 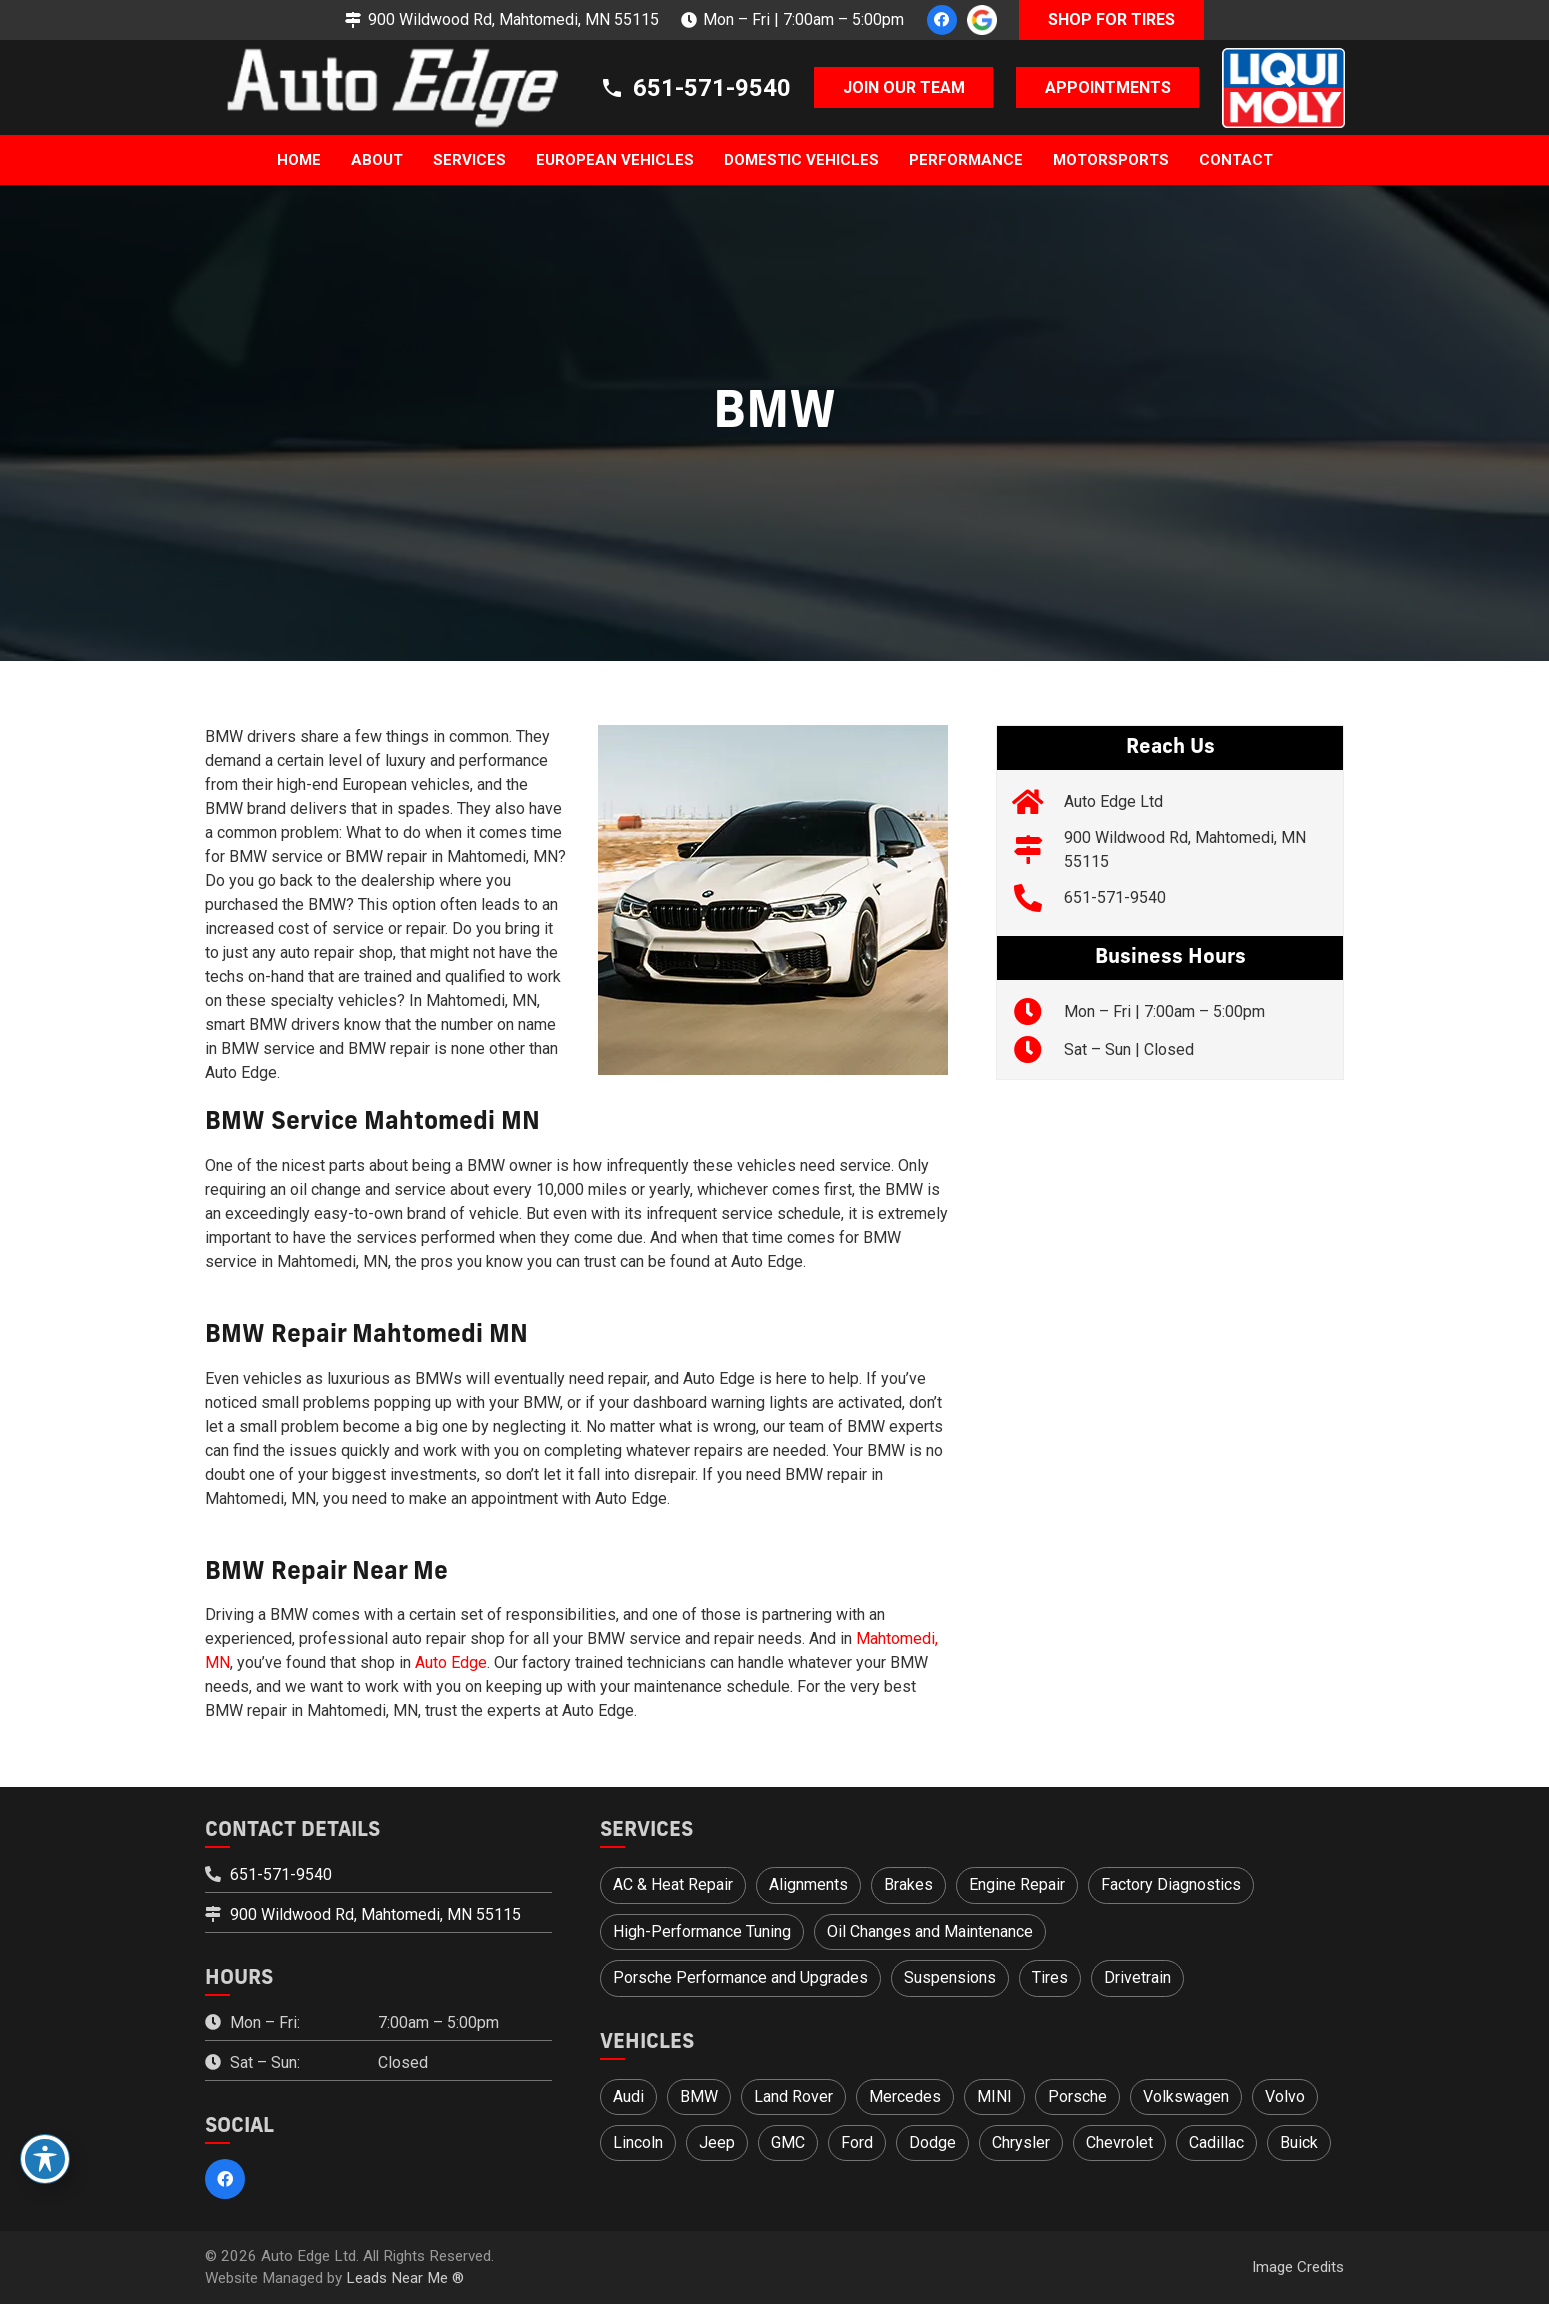 What do you see at coordinates (740, 1977) in the screenshot?
I see `Porsche Performance and Upgrades` at bounding box center [740, 1977].